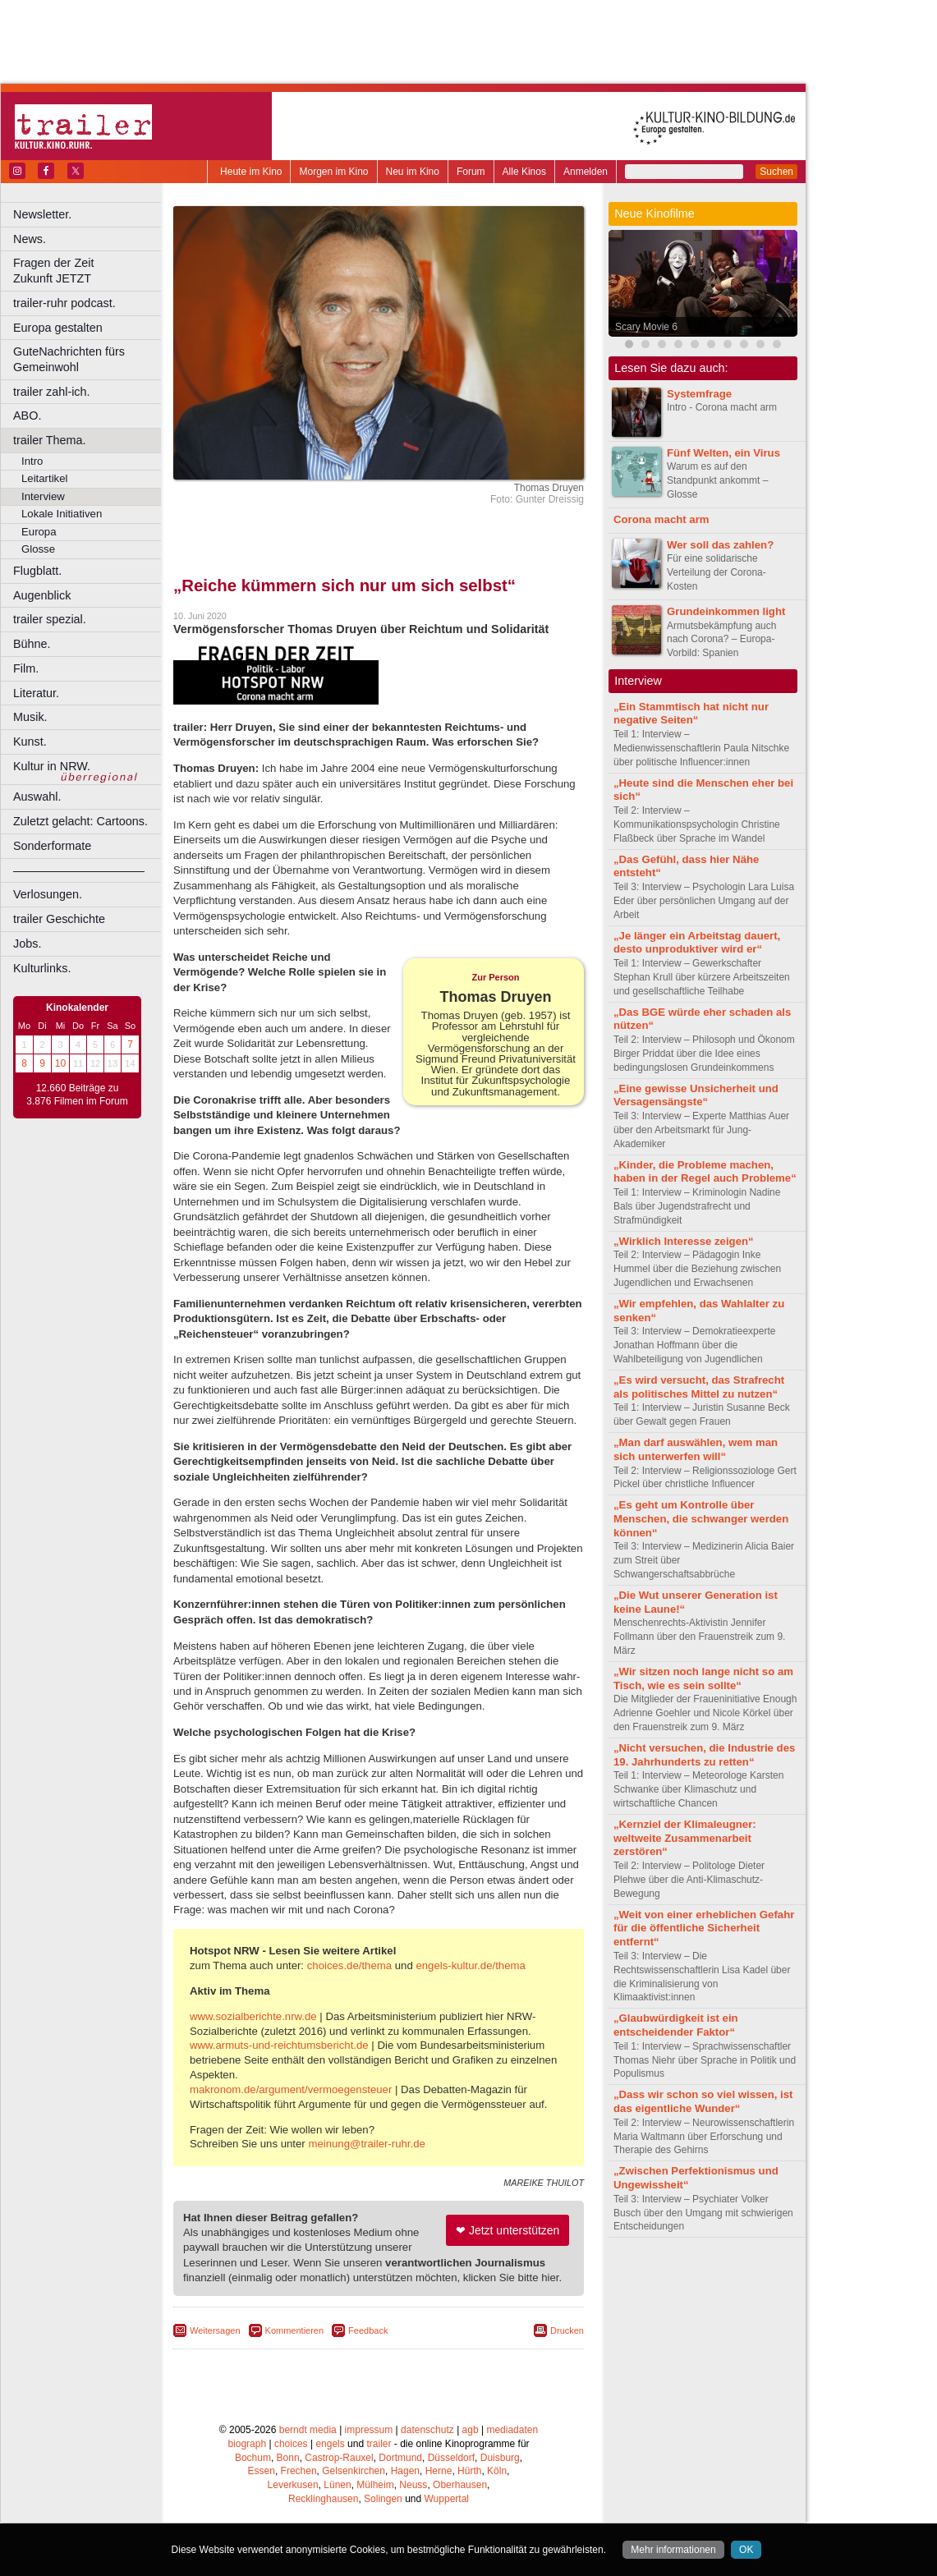  What do you see at coordinates (253, 2016) in the screenshot?
I see `www.sozialberichte.nrw.de` at bounding box center [253, 2016].